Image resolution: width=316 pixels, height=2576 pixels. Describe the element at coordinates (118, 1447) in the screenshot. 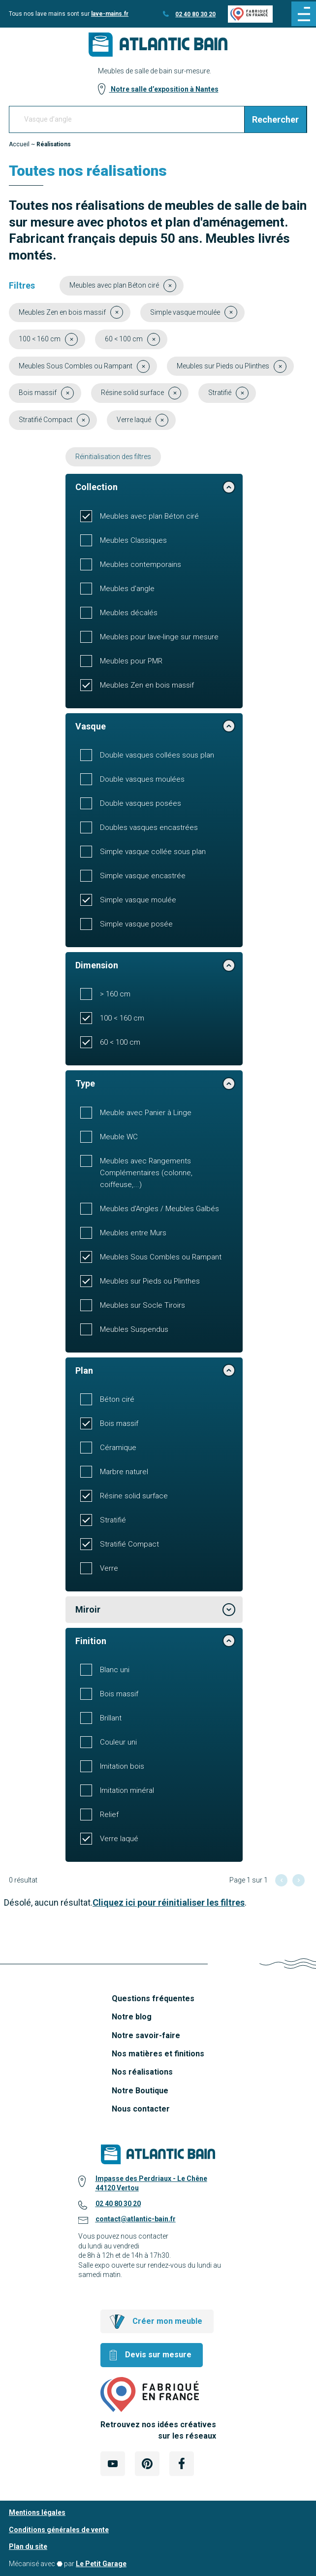

I see `Céramique` at that location.